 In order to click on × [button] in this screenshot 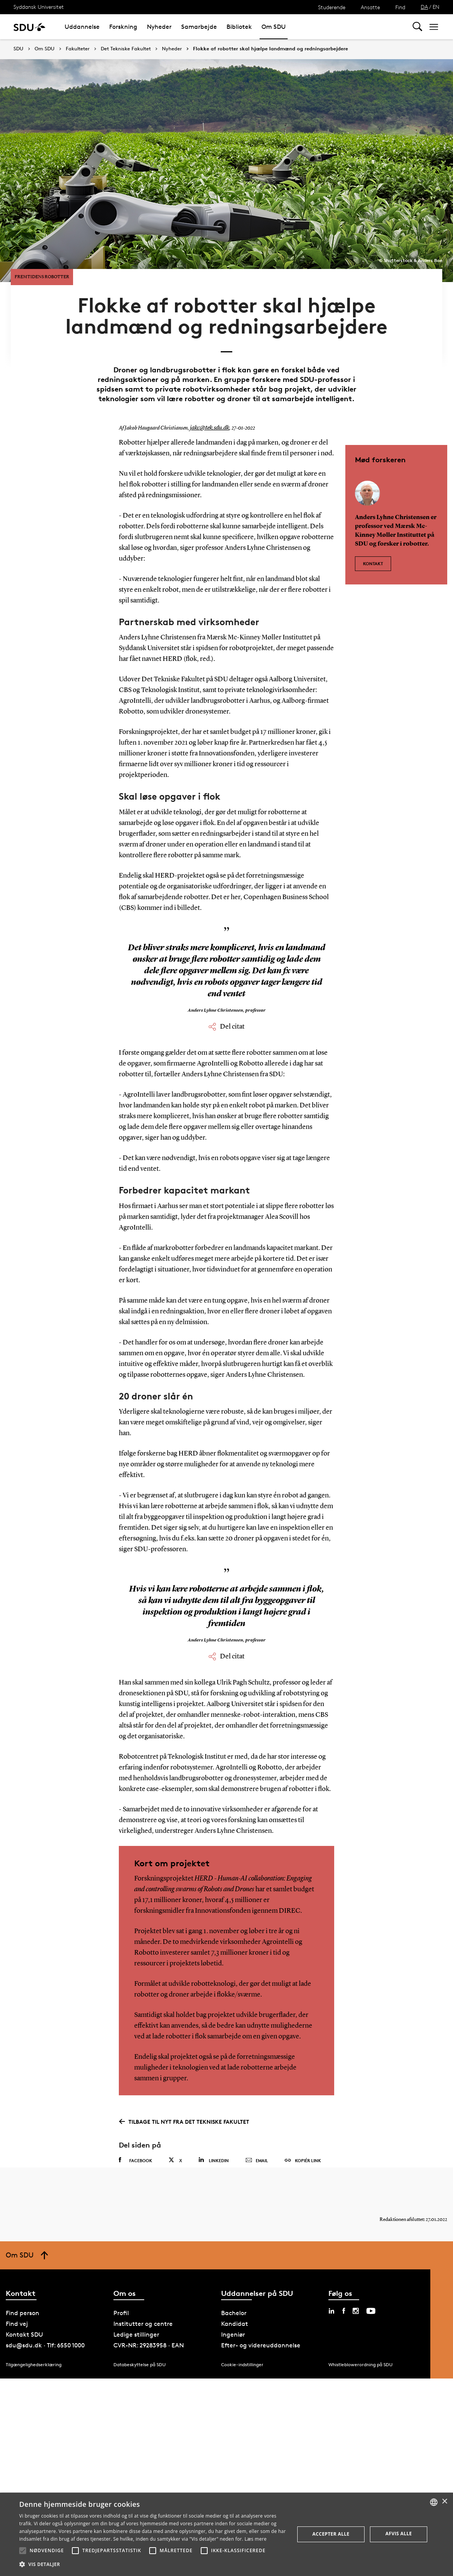, I will do `click(444, 2502)`.